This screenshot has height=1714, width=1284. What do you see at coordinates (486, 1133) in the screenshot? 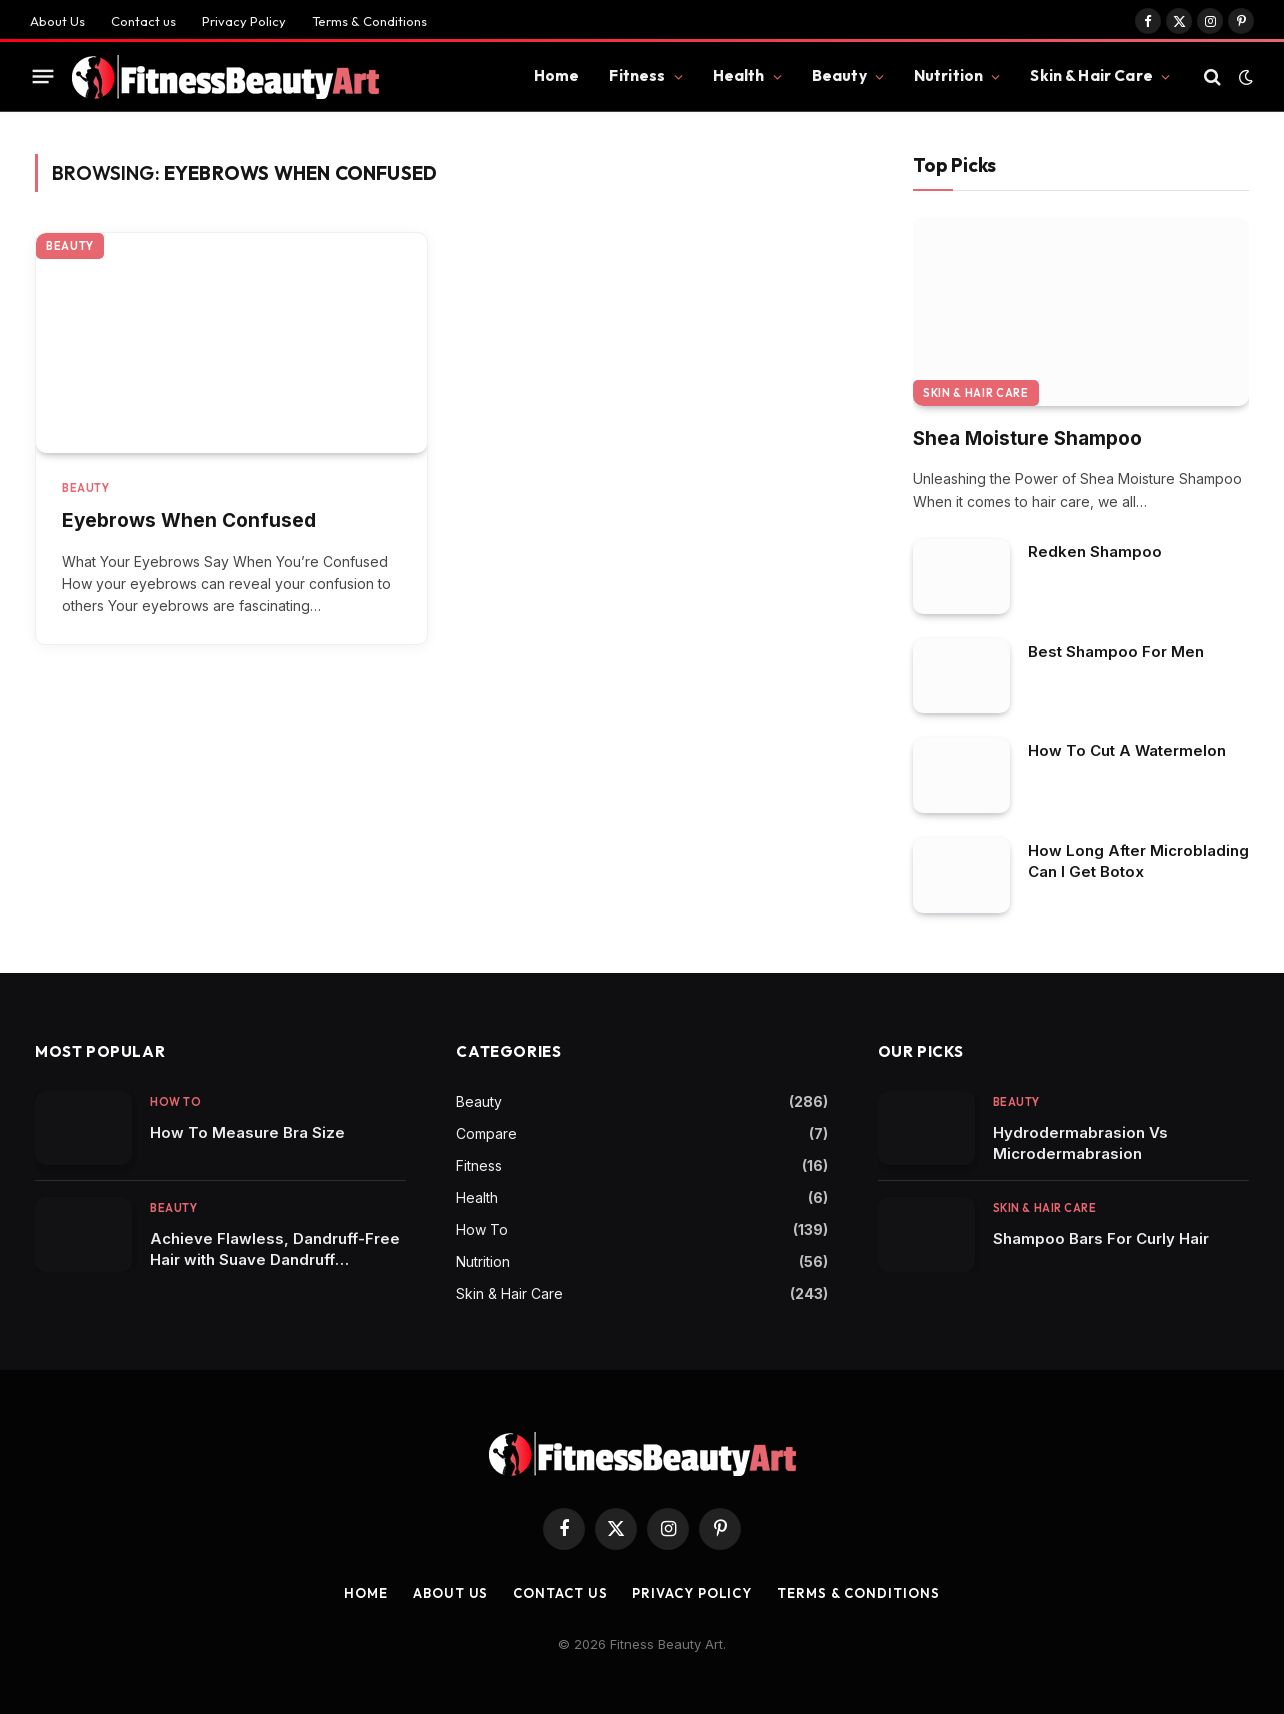
I see `Compare` at bounding box center [486, 1133].